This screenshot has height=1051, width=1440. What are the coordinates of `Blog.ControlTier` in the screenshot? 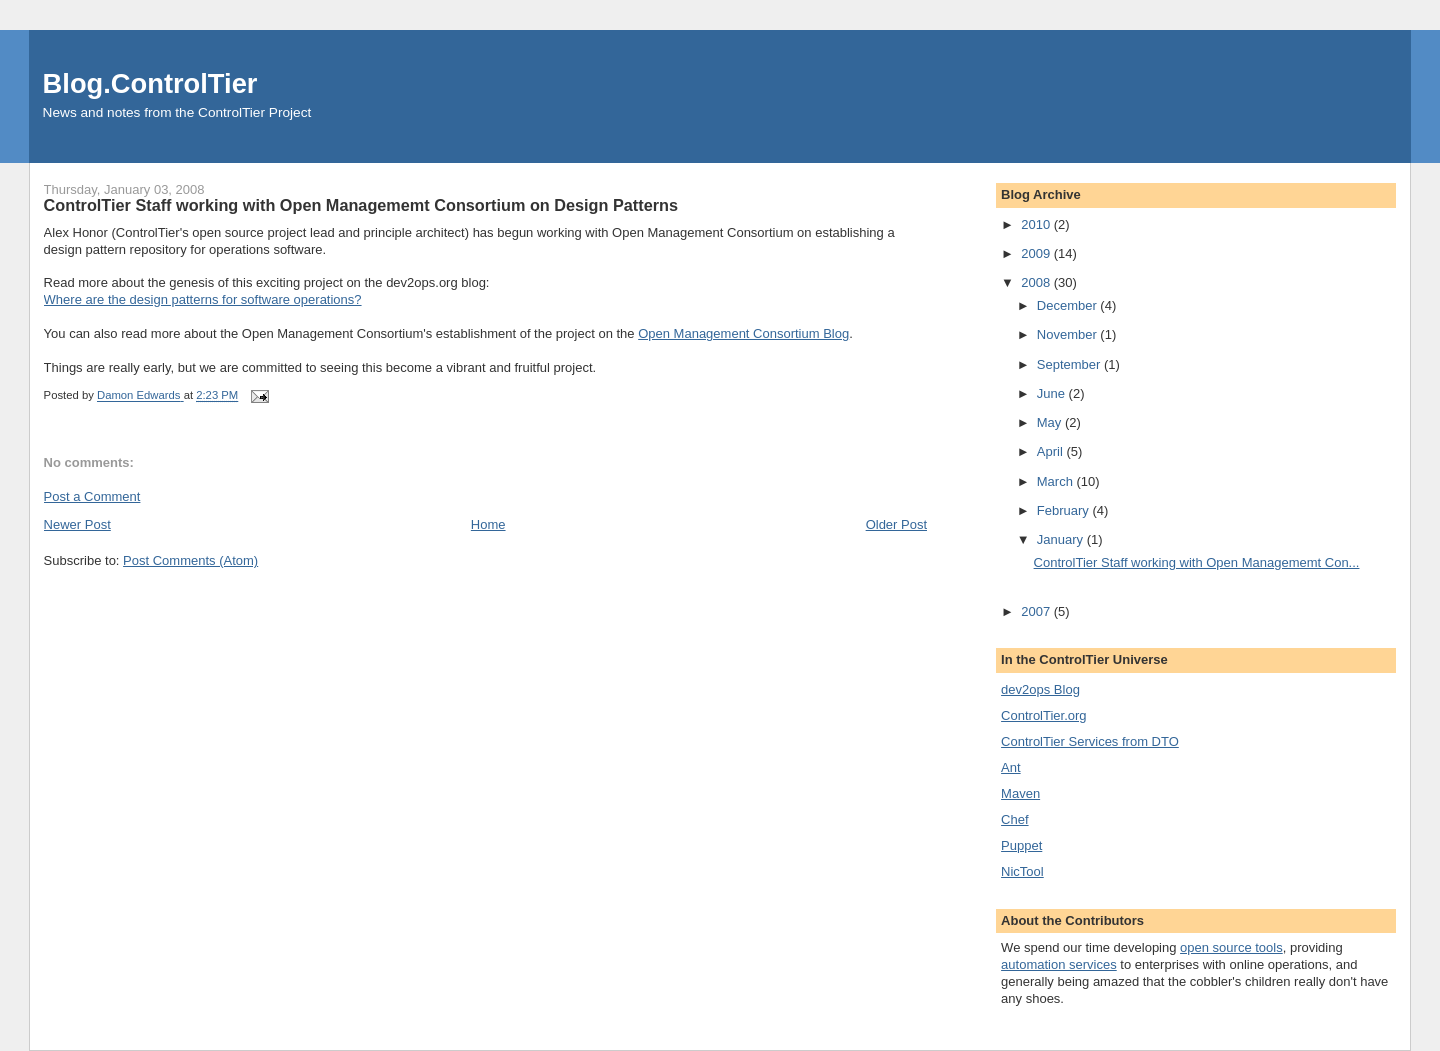 It's located at (150, 83).